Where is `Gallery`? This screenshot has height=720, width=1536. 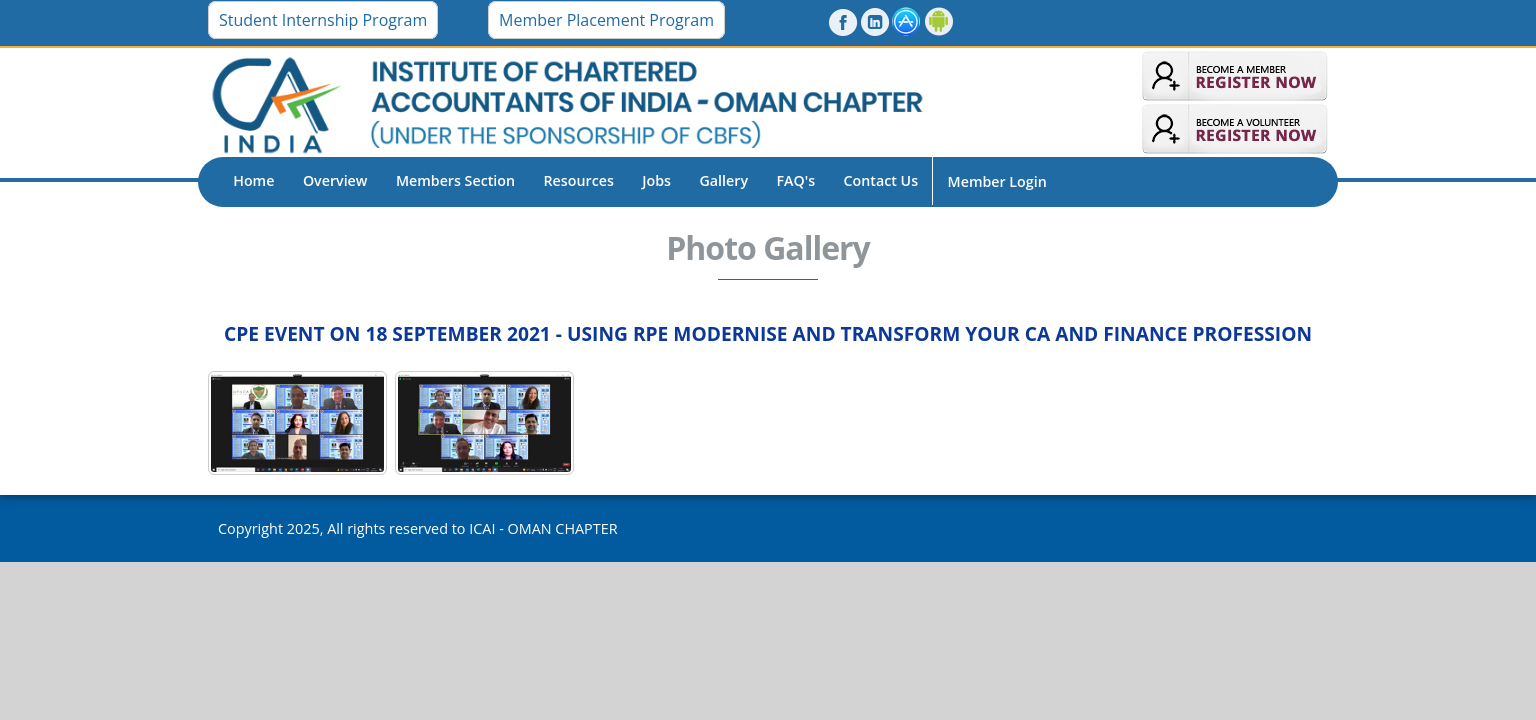 Gallery is located at coordinates (724, 180).